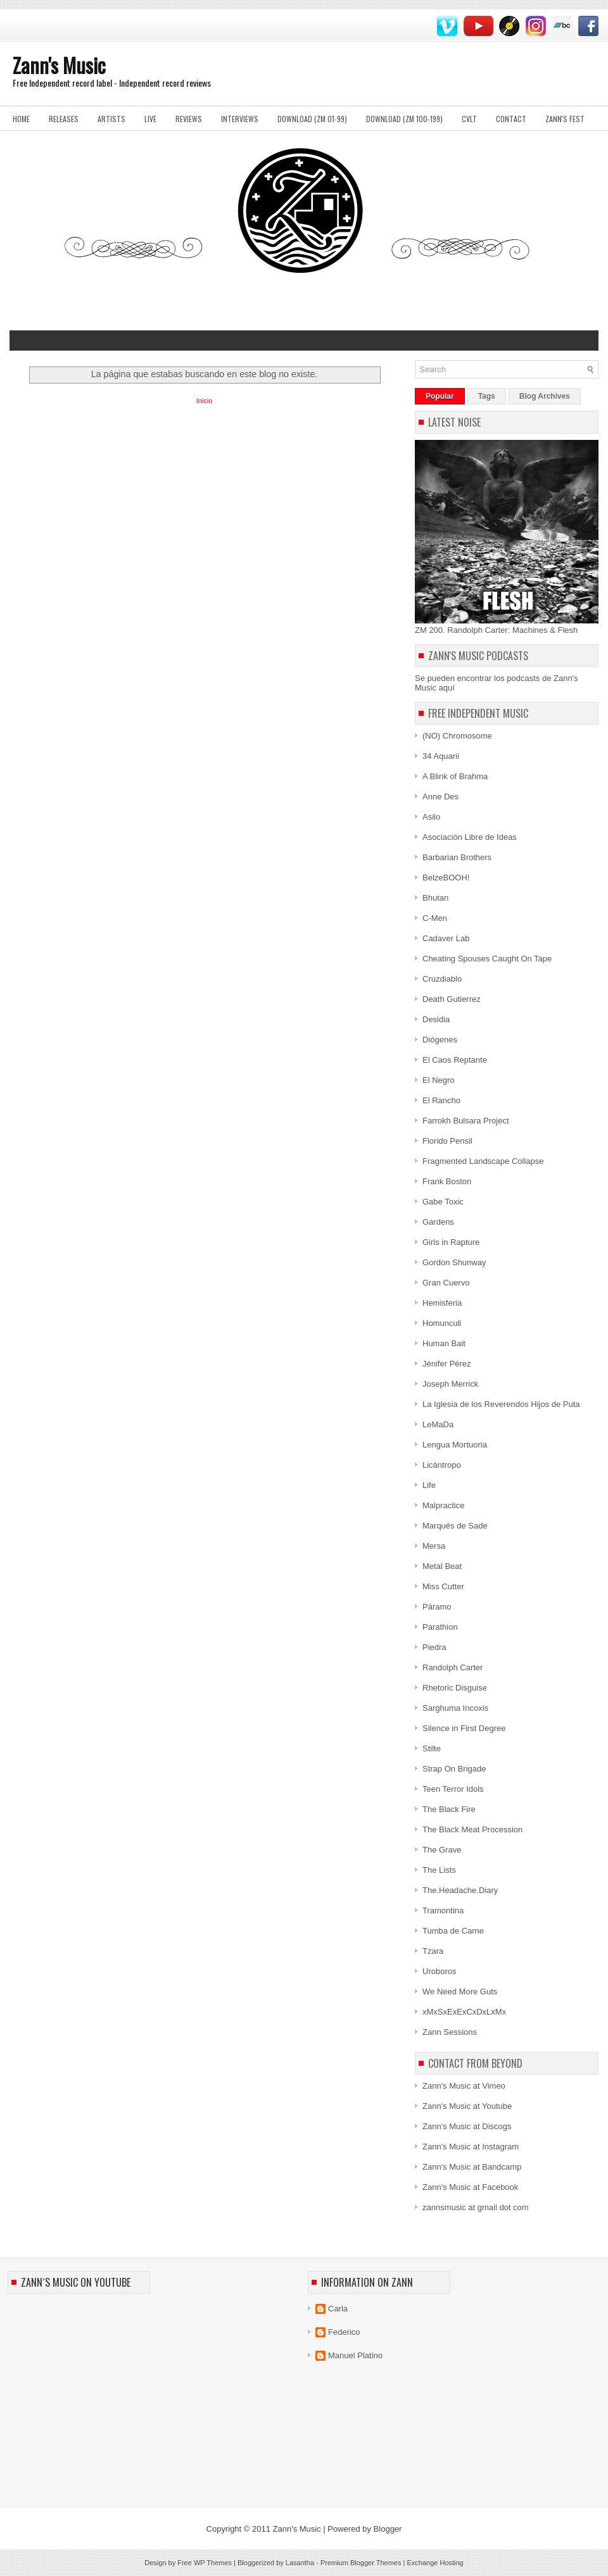  I want to click on Live, so click(150, 118).